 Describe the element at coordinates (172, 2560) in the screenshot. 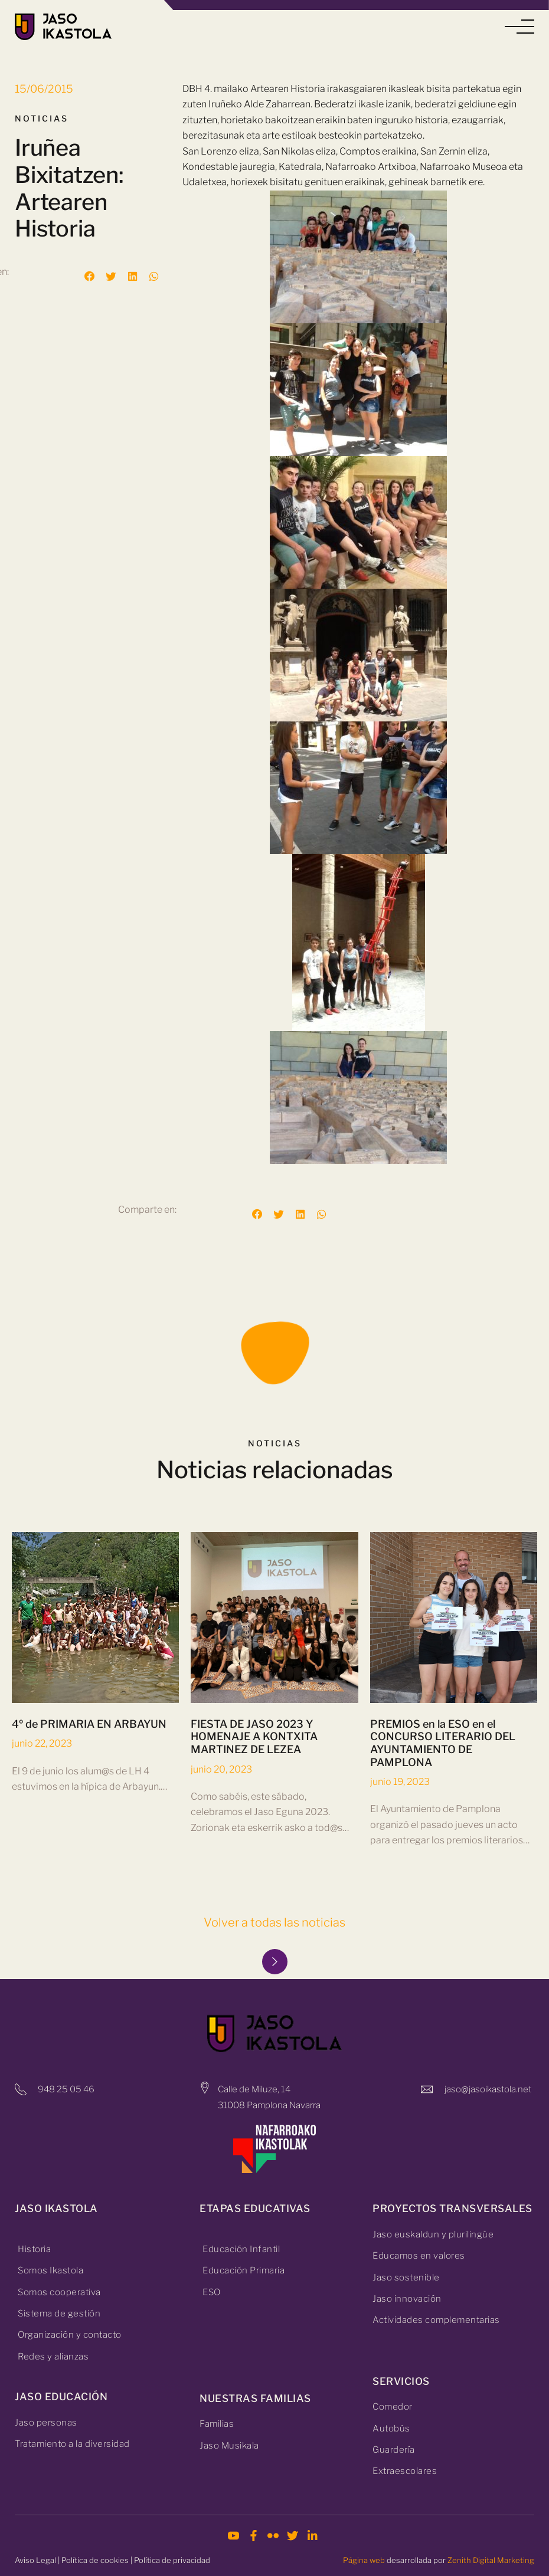

I see `Política de privacidad` at that location.